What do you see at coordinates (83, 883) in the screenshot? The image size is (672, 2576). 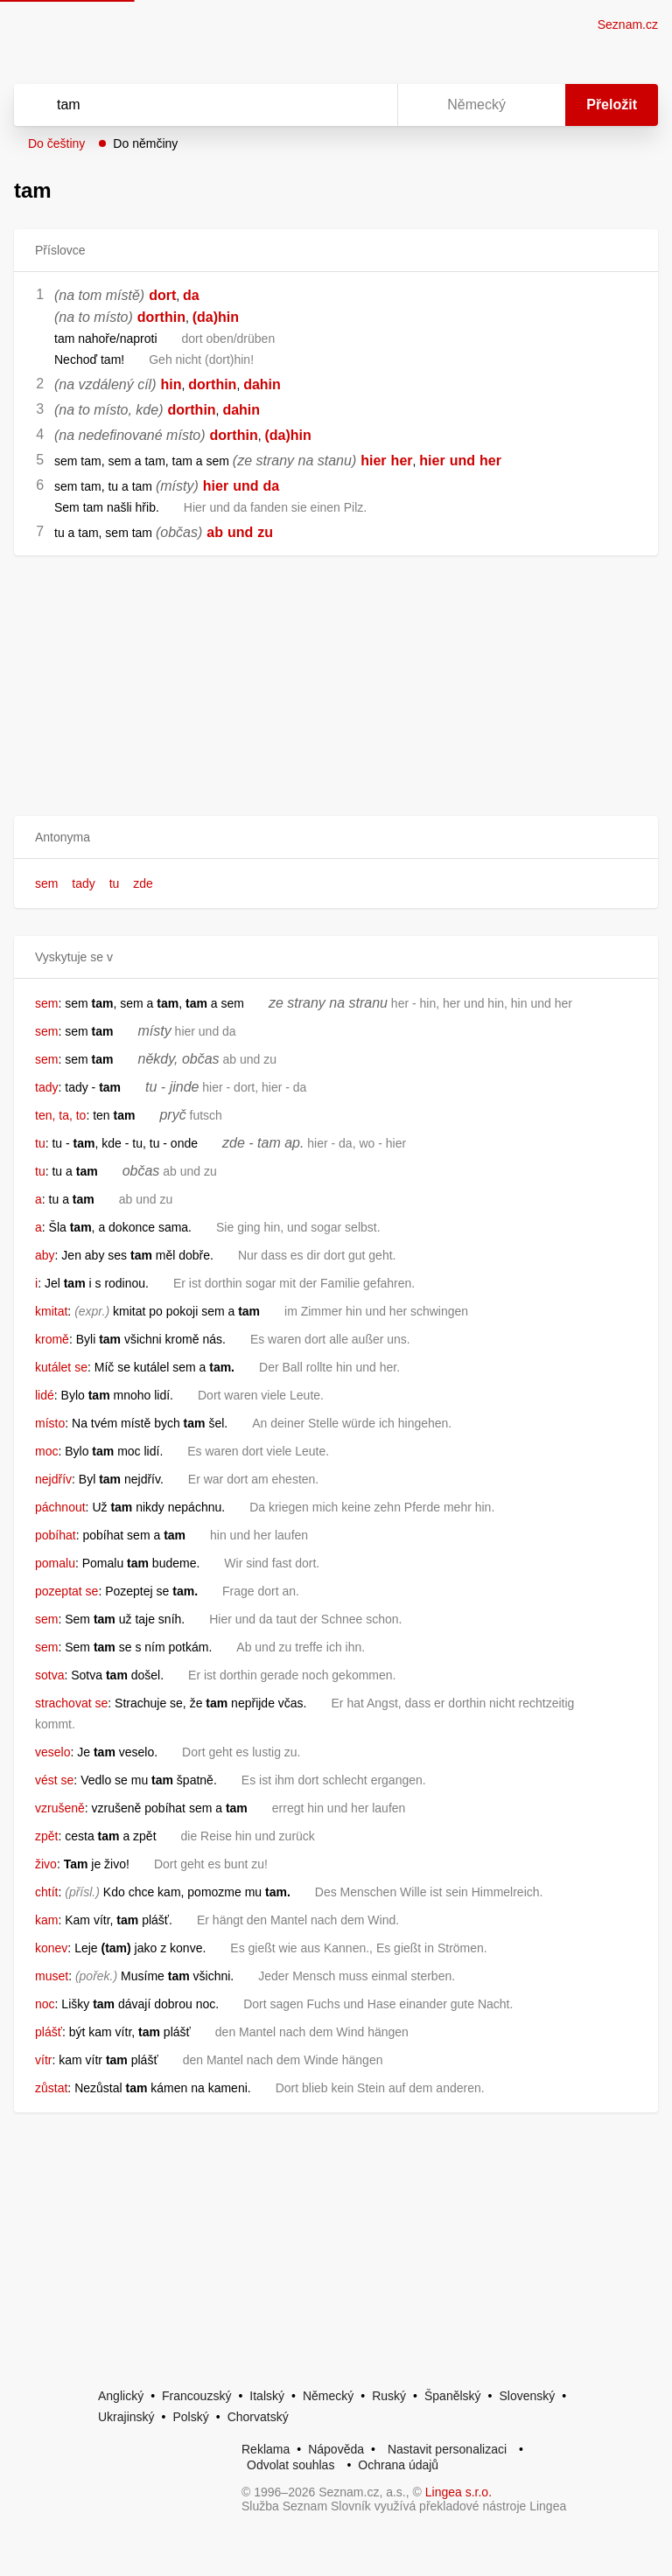 I see `tady` at bounding box center [83, 883].